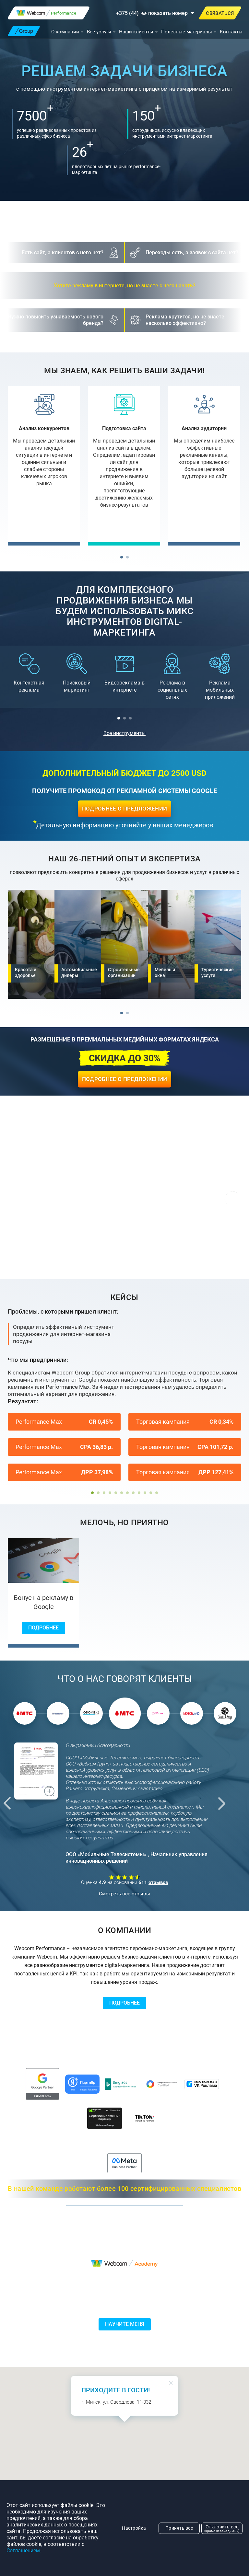 The image size is (249, 2576). I want to click on [Мебель и окна], so click(171, 944).